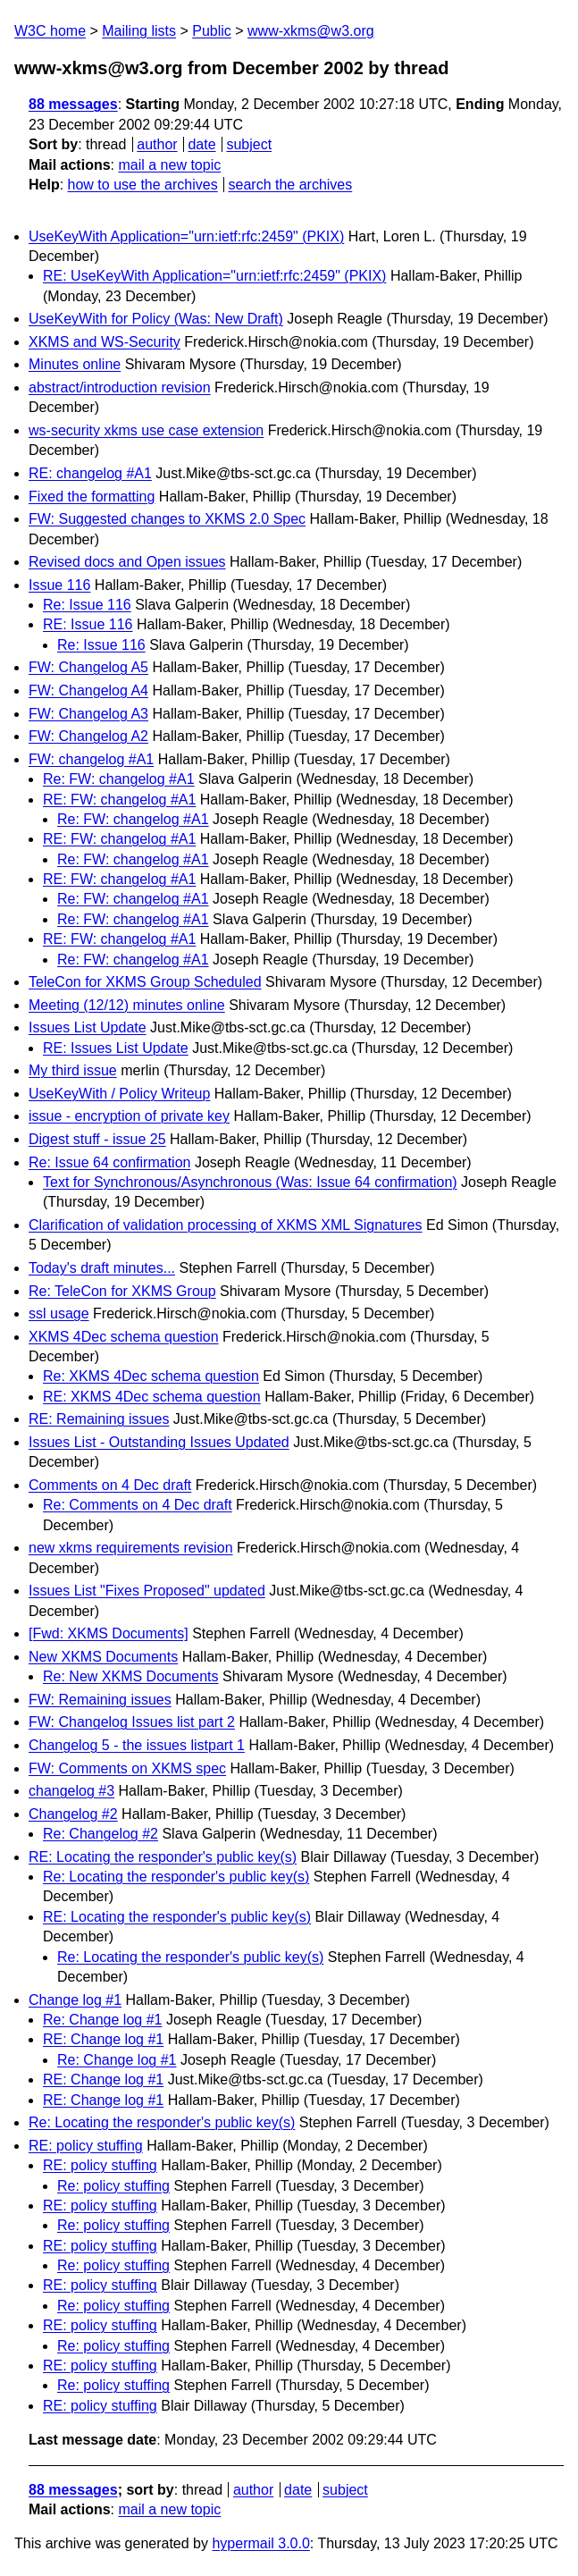 The width and height of the screenshot is (578, 2576). What do you see at coordinates (157, 144) in the screenshot?
I see `author` at bounding box center [157, 144].